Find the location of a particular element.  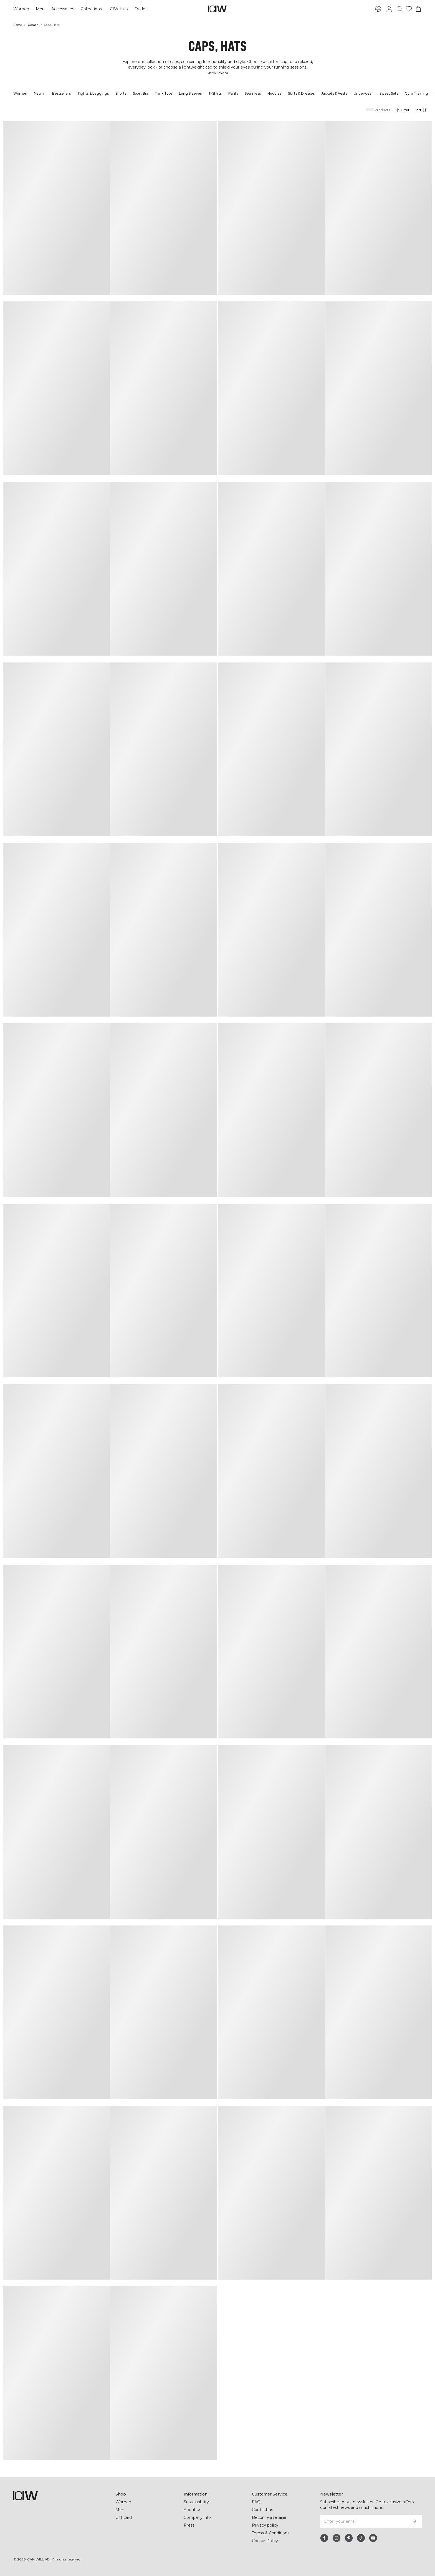

New in is located at coordinates (39, 93).